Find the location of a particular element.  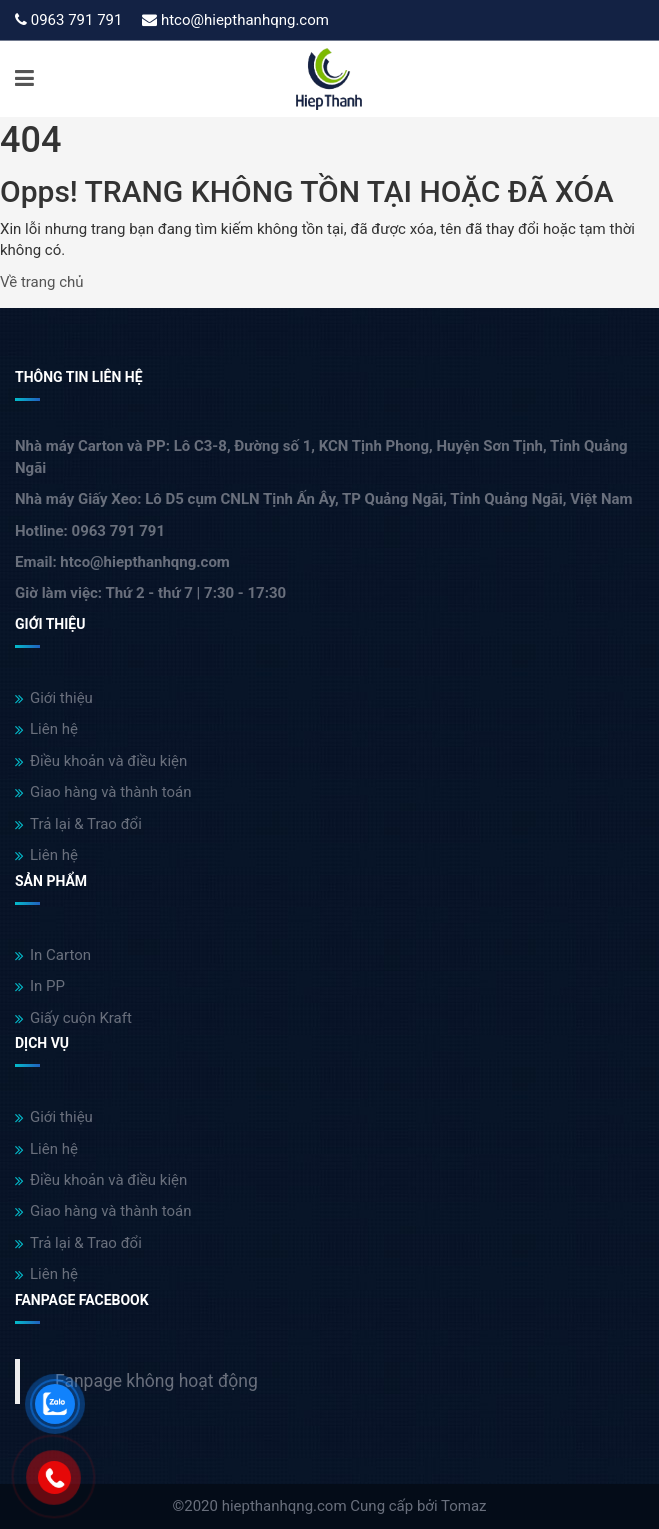

Về trang chủ is located at coordinates (42, 282).